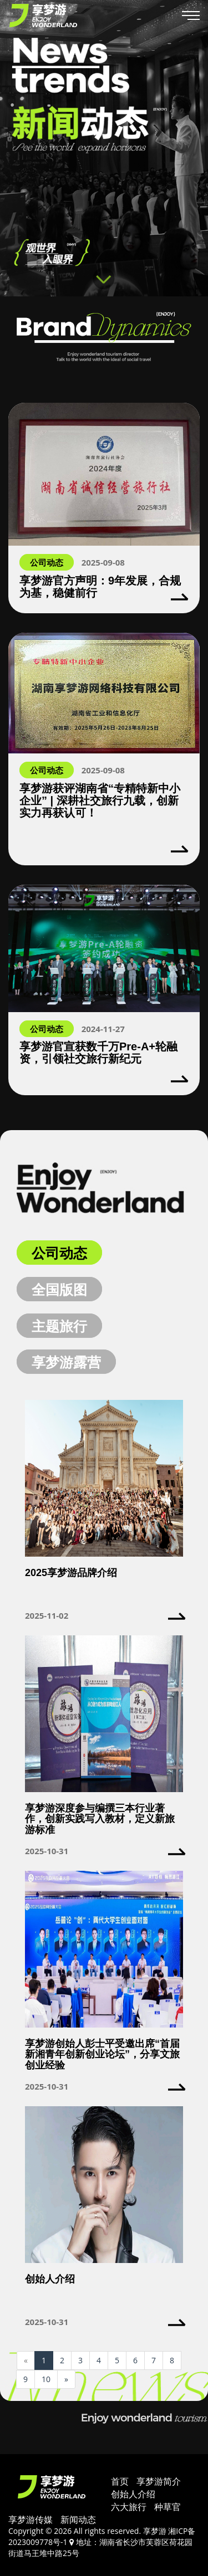  What do you see at coordinates (128, 2507) in the screenshot?
I see `六大旅行` at bounding box center [128, 2507].